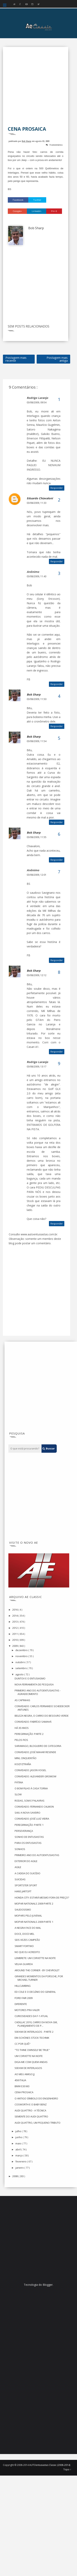 This screenshot has width=77, height=2576. I want to click on HANS JARTOFT, so click(23, 1891).